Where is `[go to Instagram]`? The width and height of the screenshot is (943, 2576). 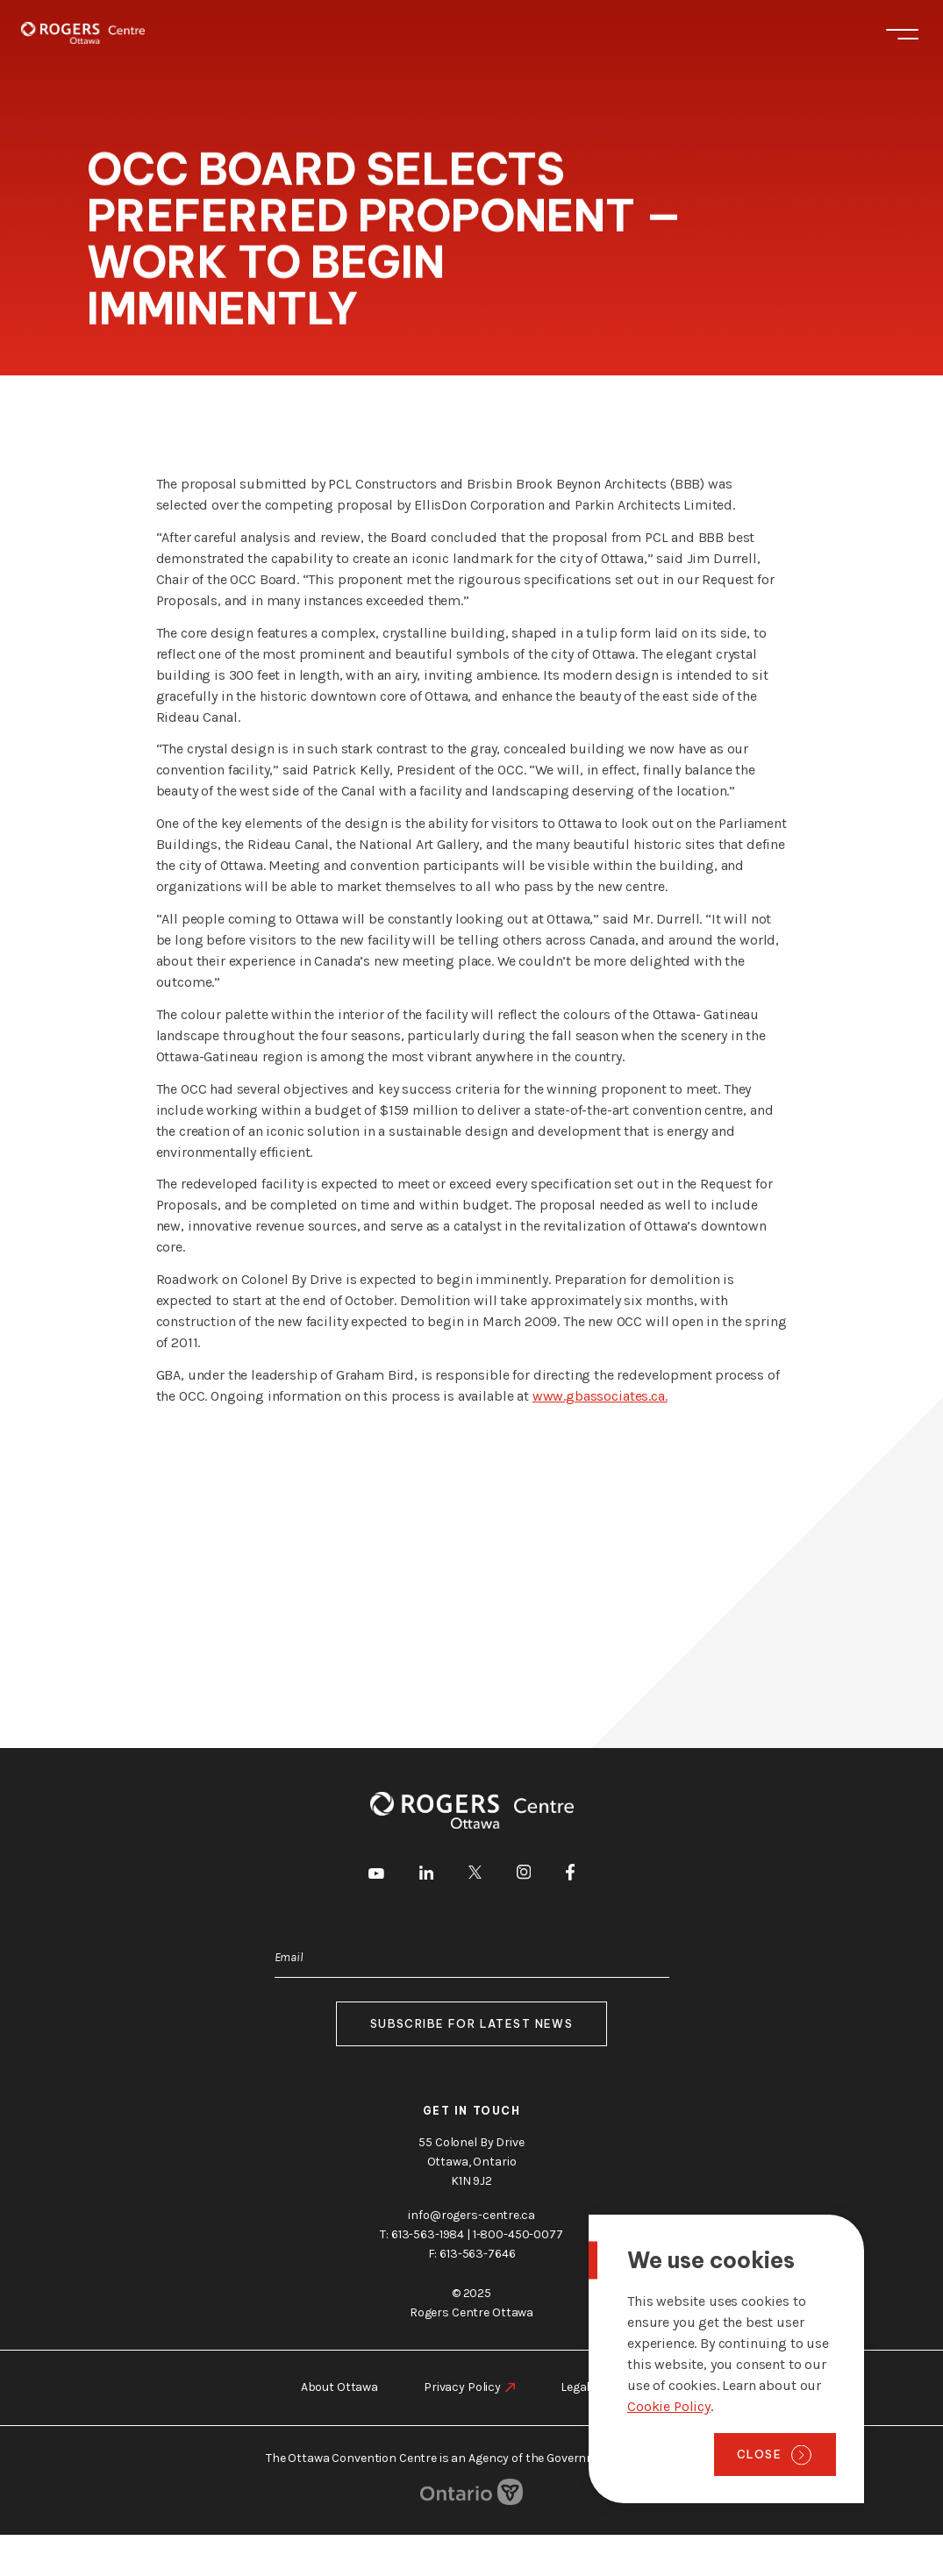
[go to Instagram] is located at coordinates (524, 1875).